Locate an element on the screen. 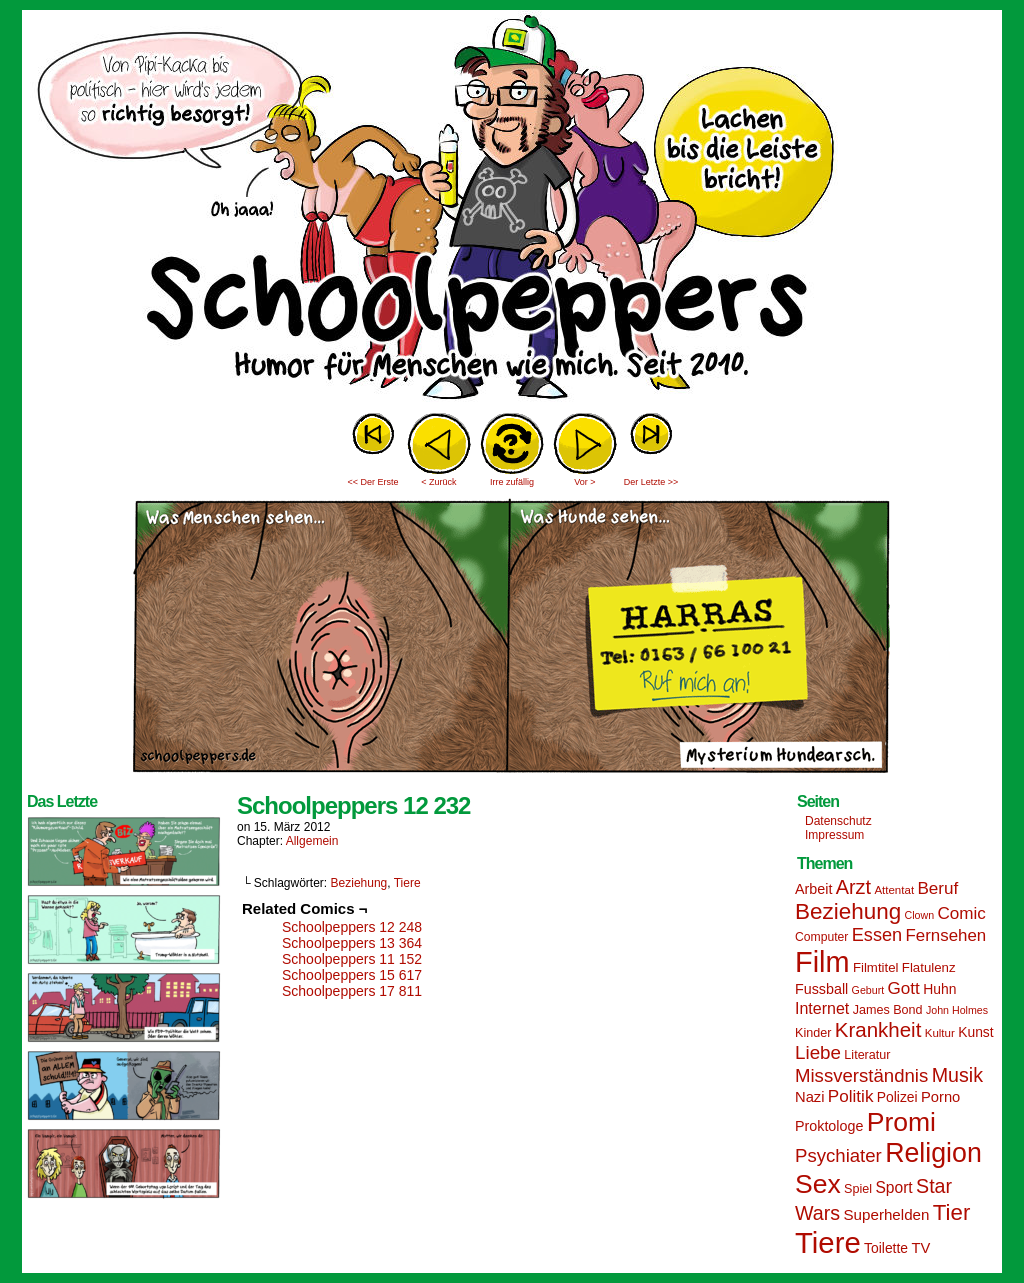 Image resolution: width=1024 pixels, height=1283 pixels. Arbeit [Arbeit (18 Einträge)] is located at coordinates (813, 889).